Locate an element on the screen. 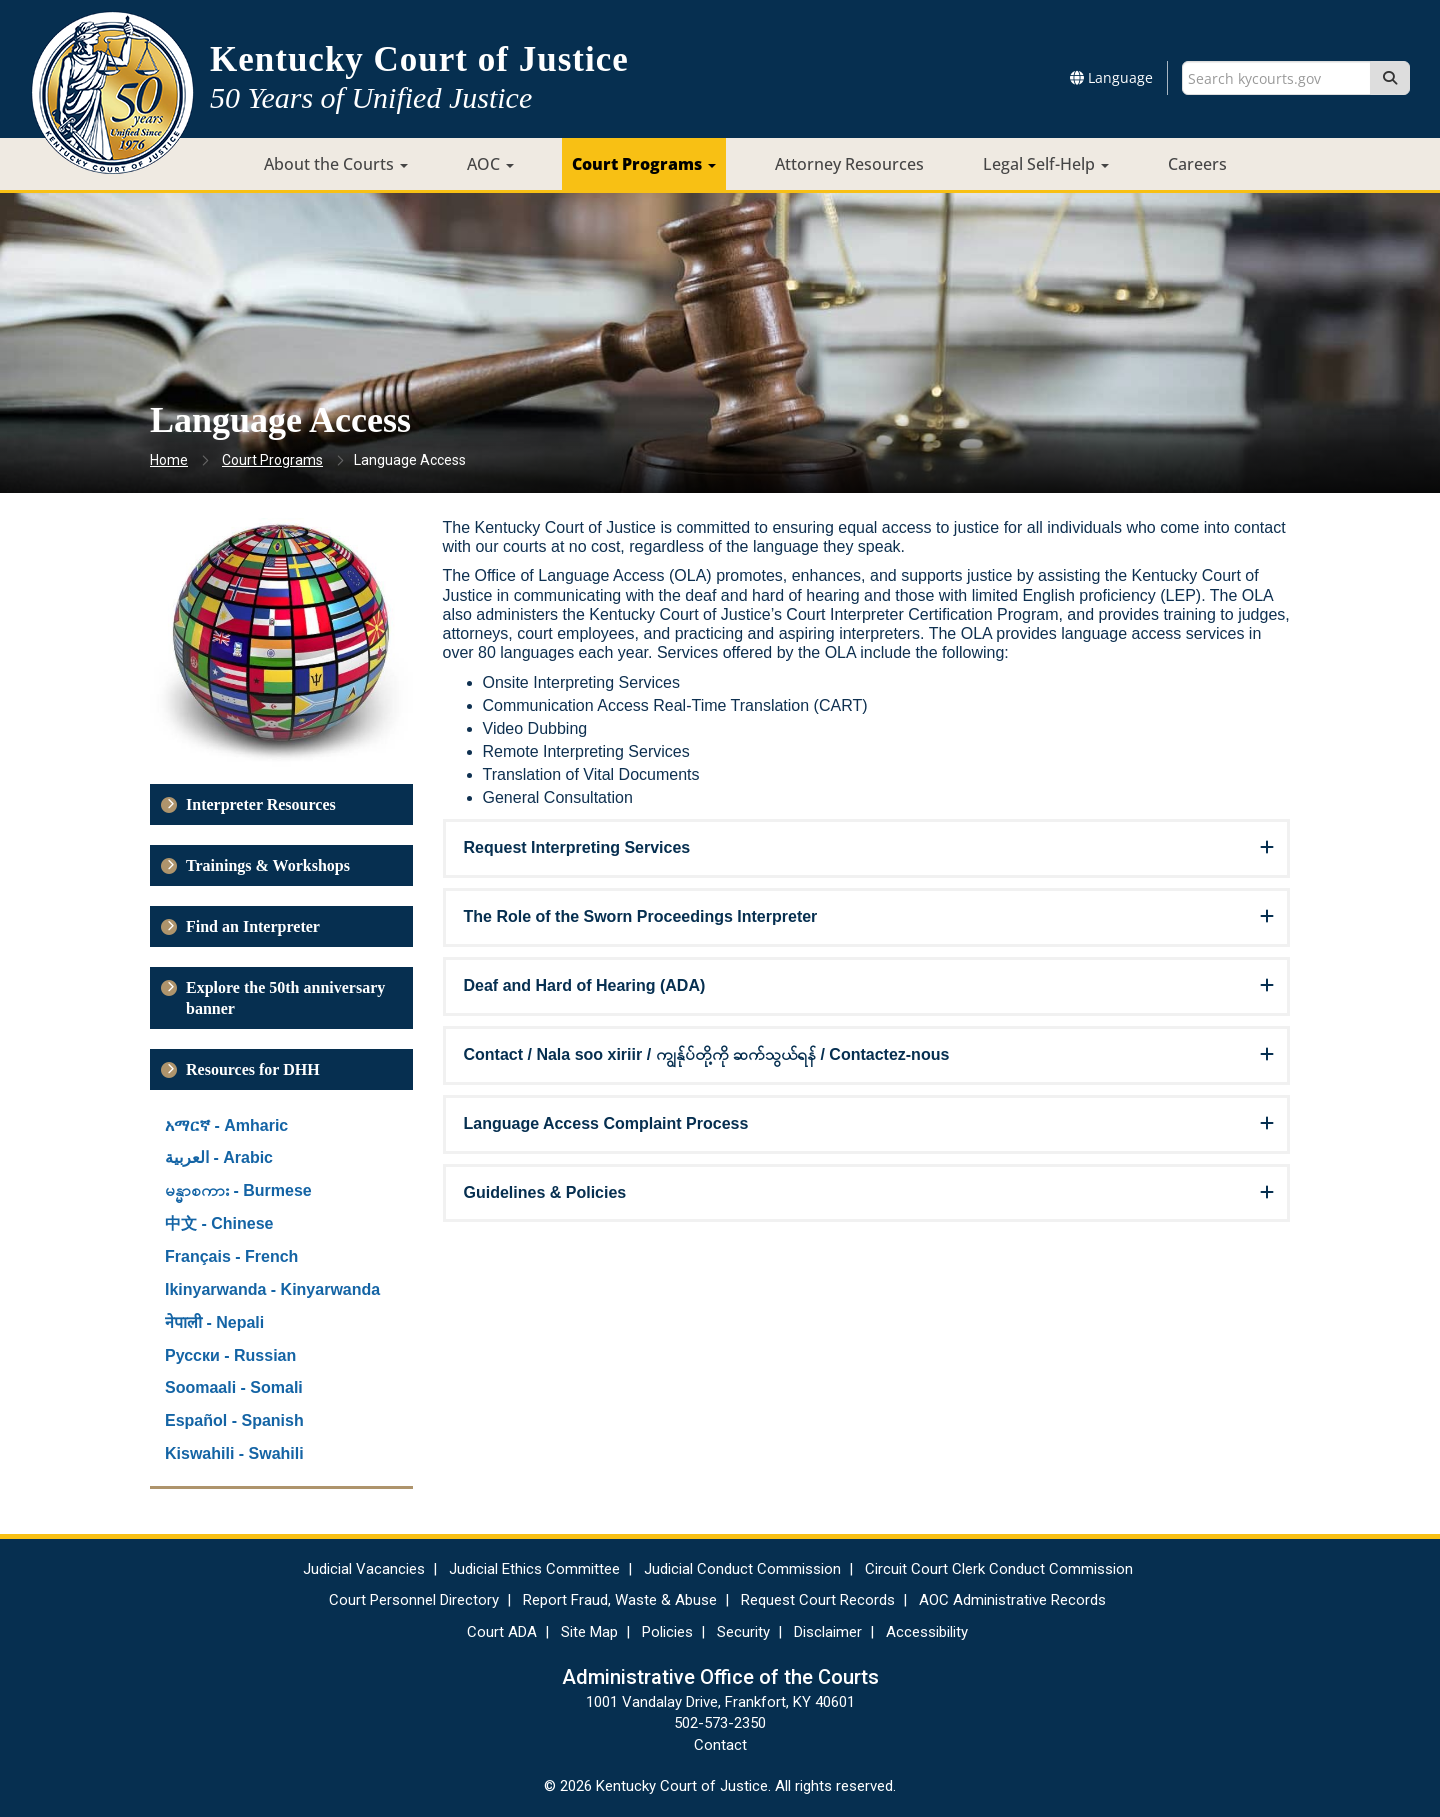 The image size is (1440, 1817). [tab] is located at coordinates (867, 848).